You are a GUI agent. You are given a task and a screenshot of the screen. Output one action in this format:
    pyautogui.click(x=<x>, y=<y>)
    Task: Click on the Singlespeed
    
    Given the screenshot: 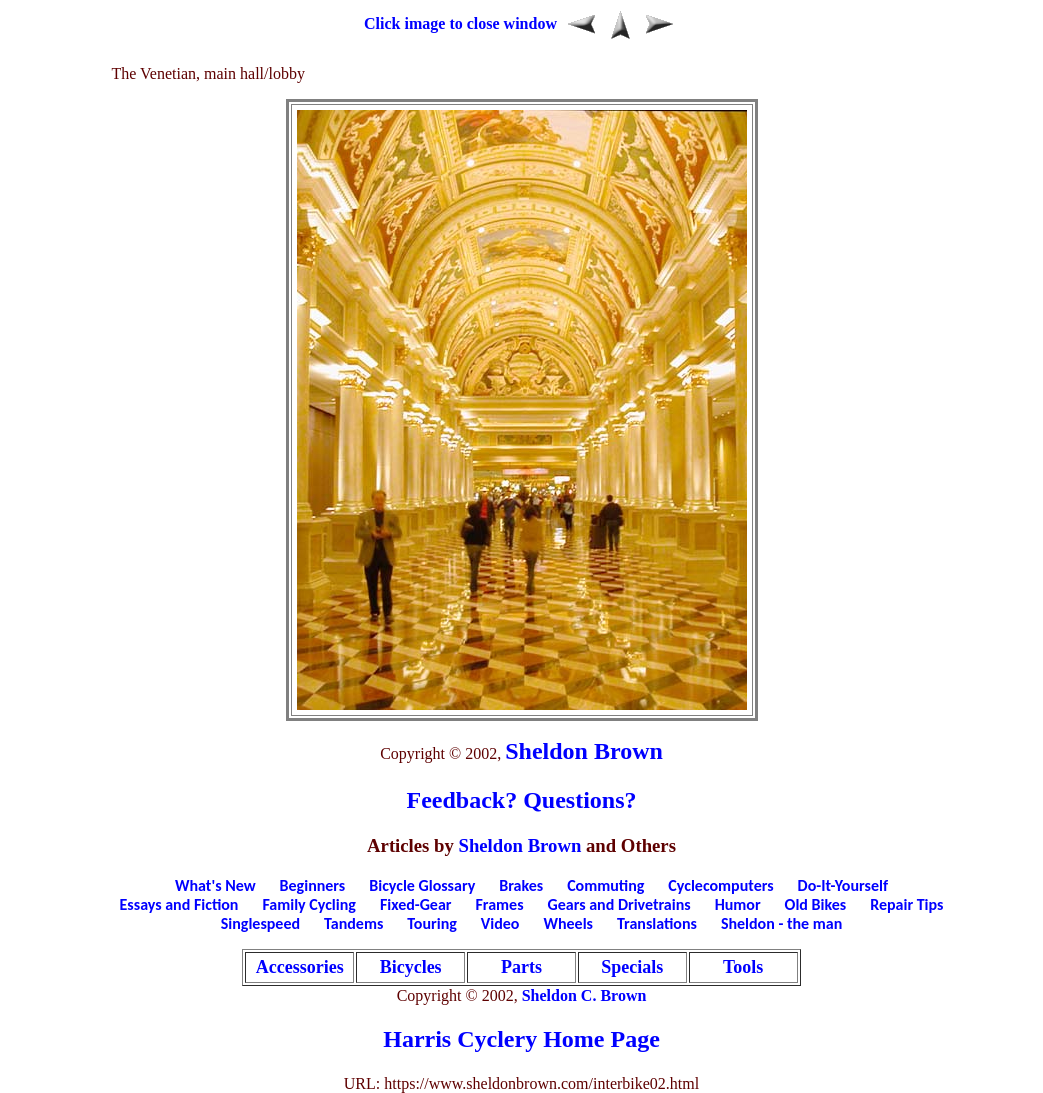 What is the action you would take?
    pyautogui.click(x=260, y=923)
    